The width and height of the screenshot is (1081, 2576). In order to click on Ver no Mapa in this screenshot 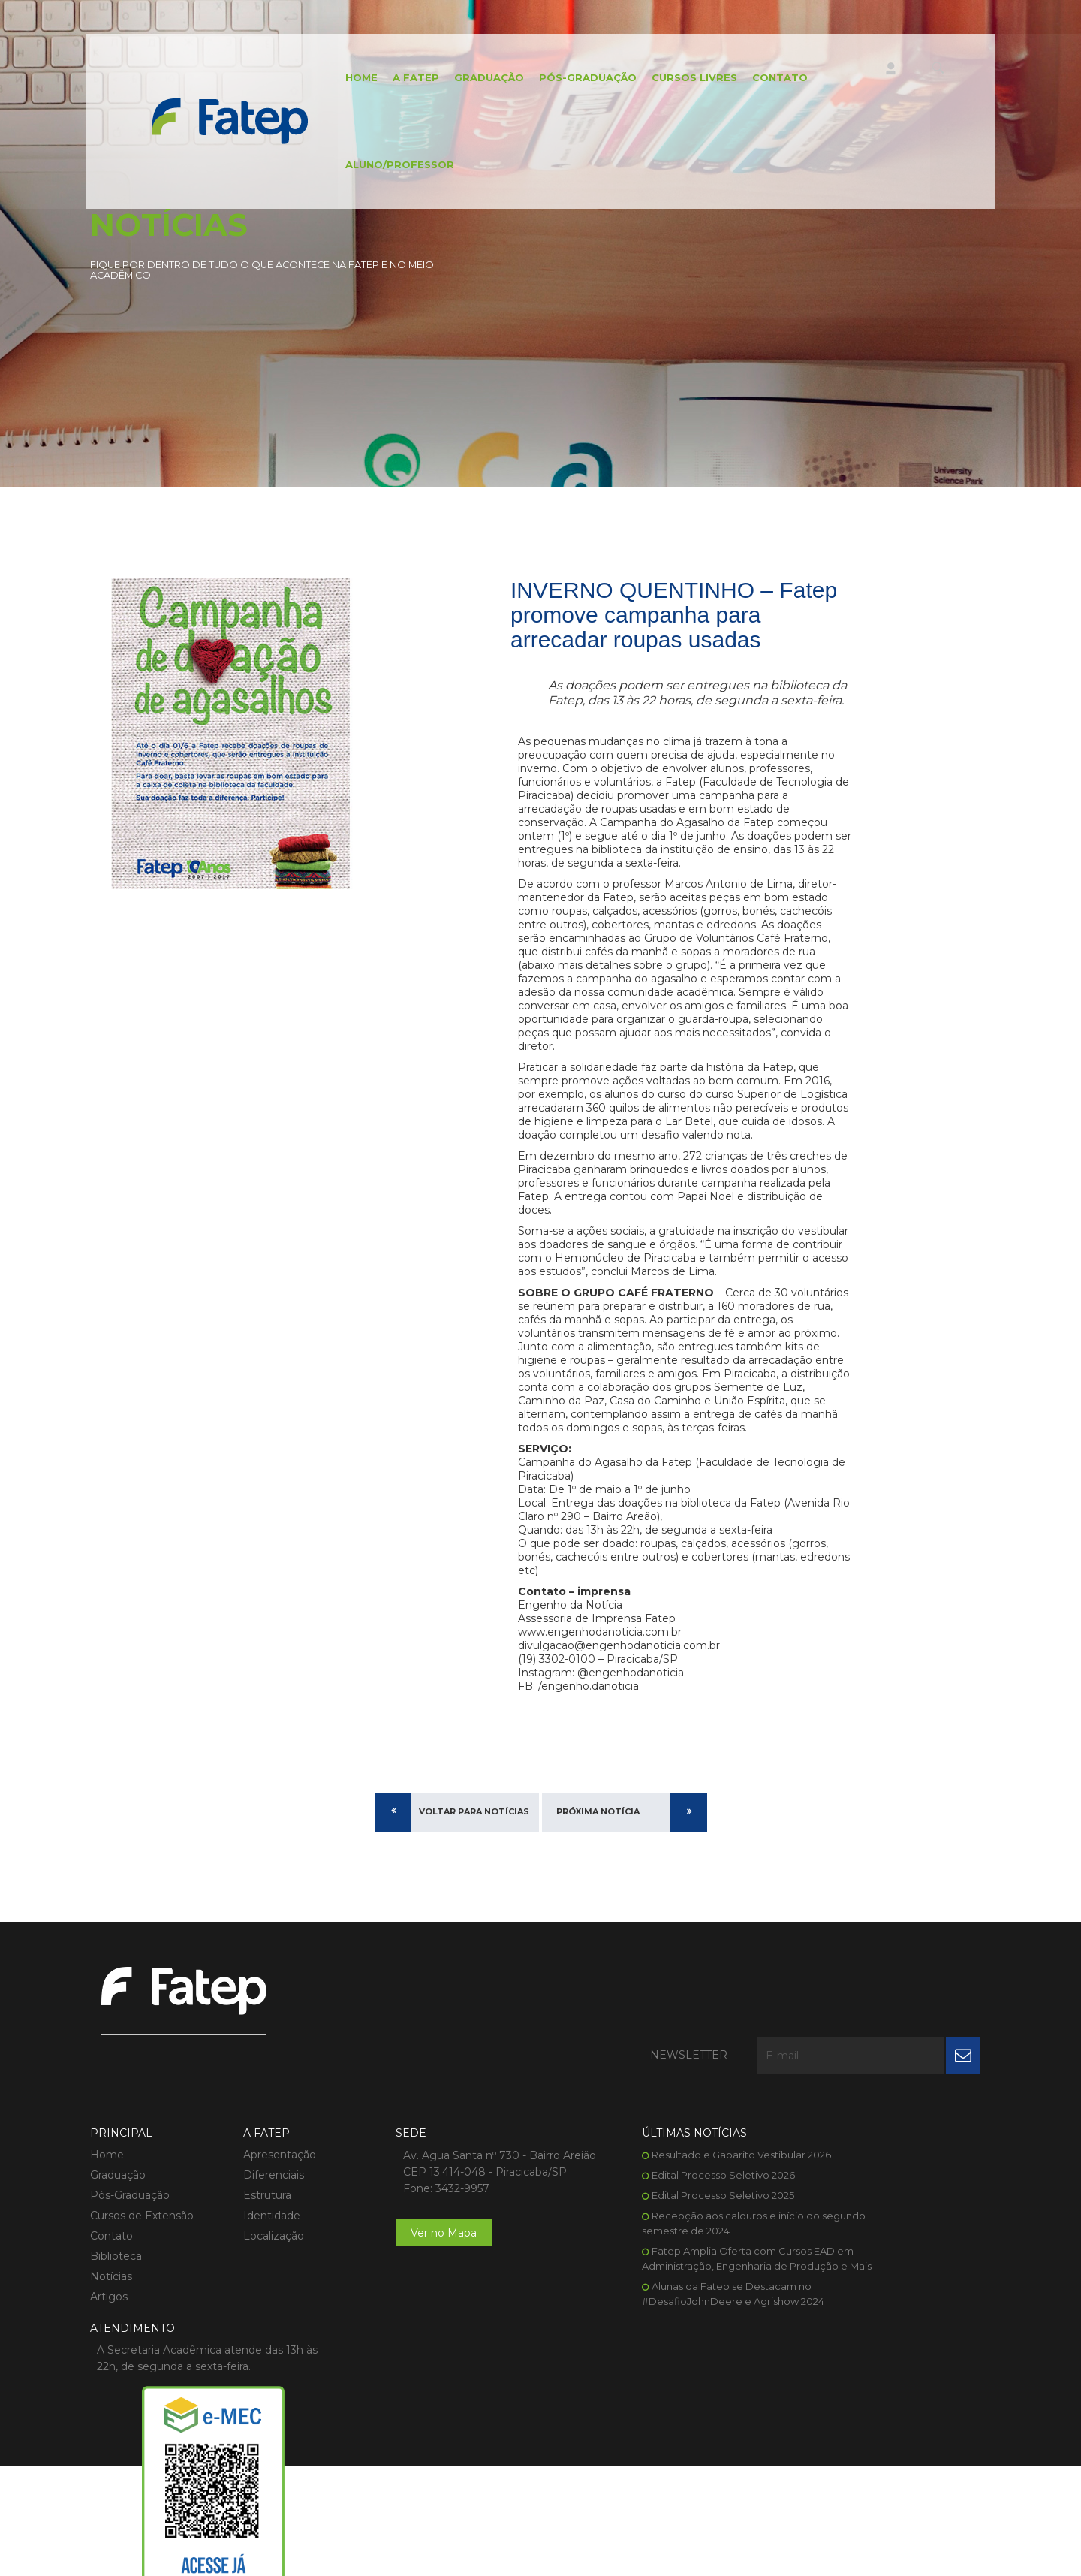, I will do `click(408, 2288)`.